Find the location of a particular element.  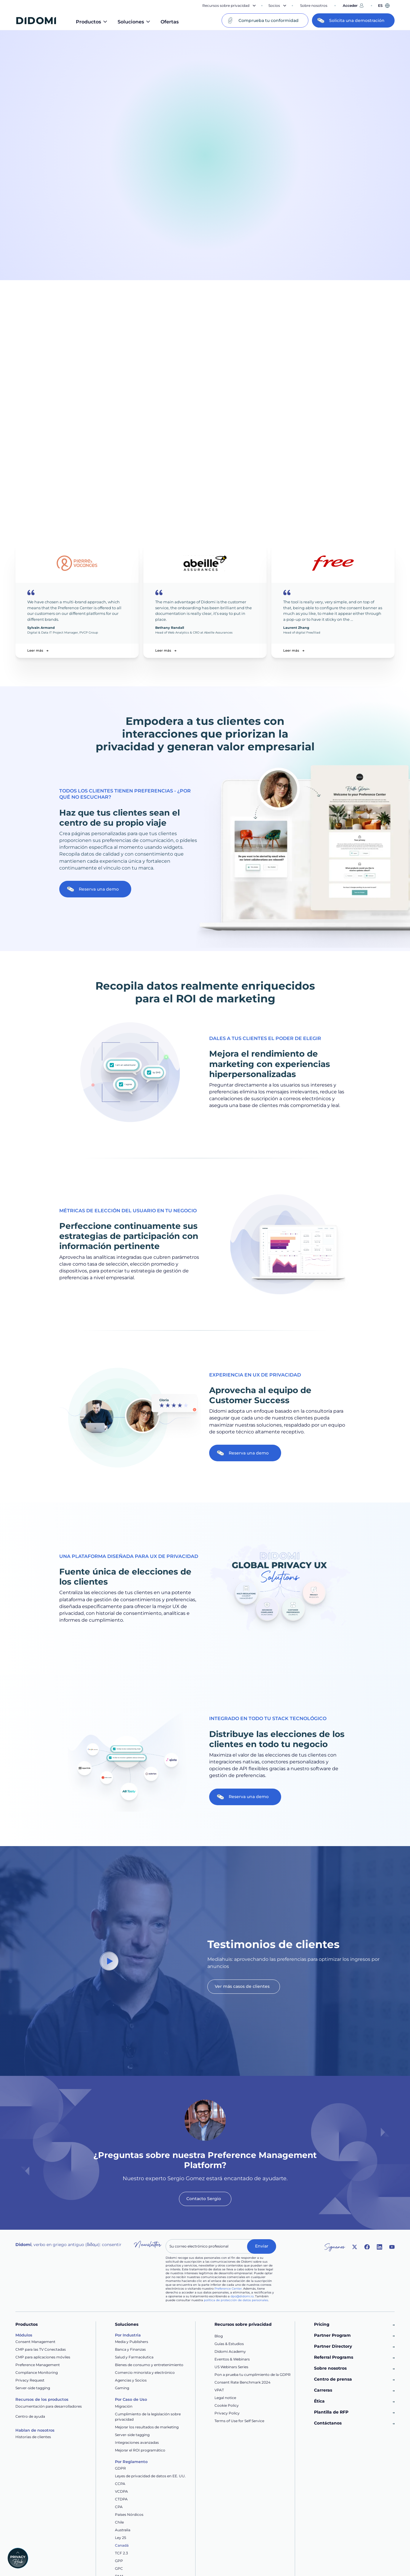

VCDPA is located at coordinates (121, 2491).